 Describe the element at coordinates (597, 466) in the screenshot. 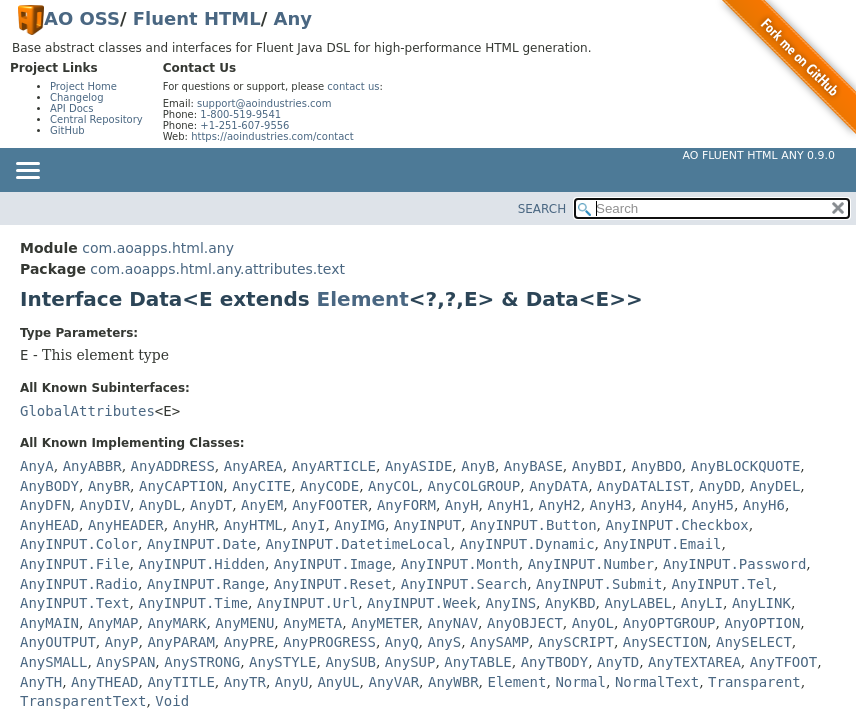

I see `AnyBDI` at that location.